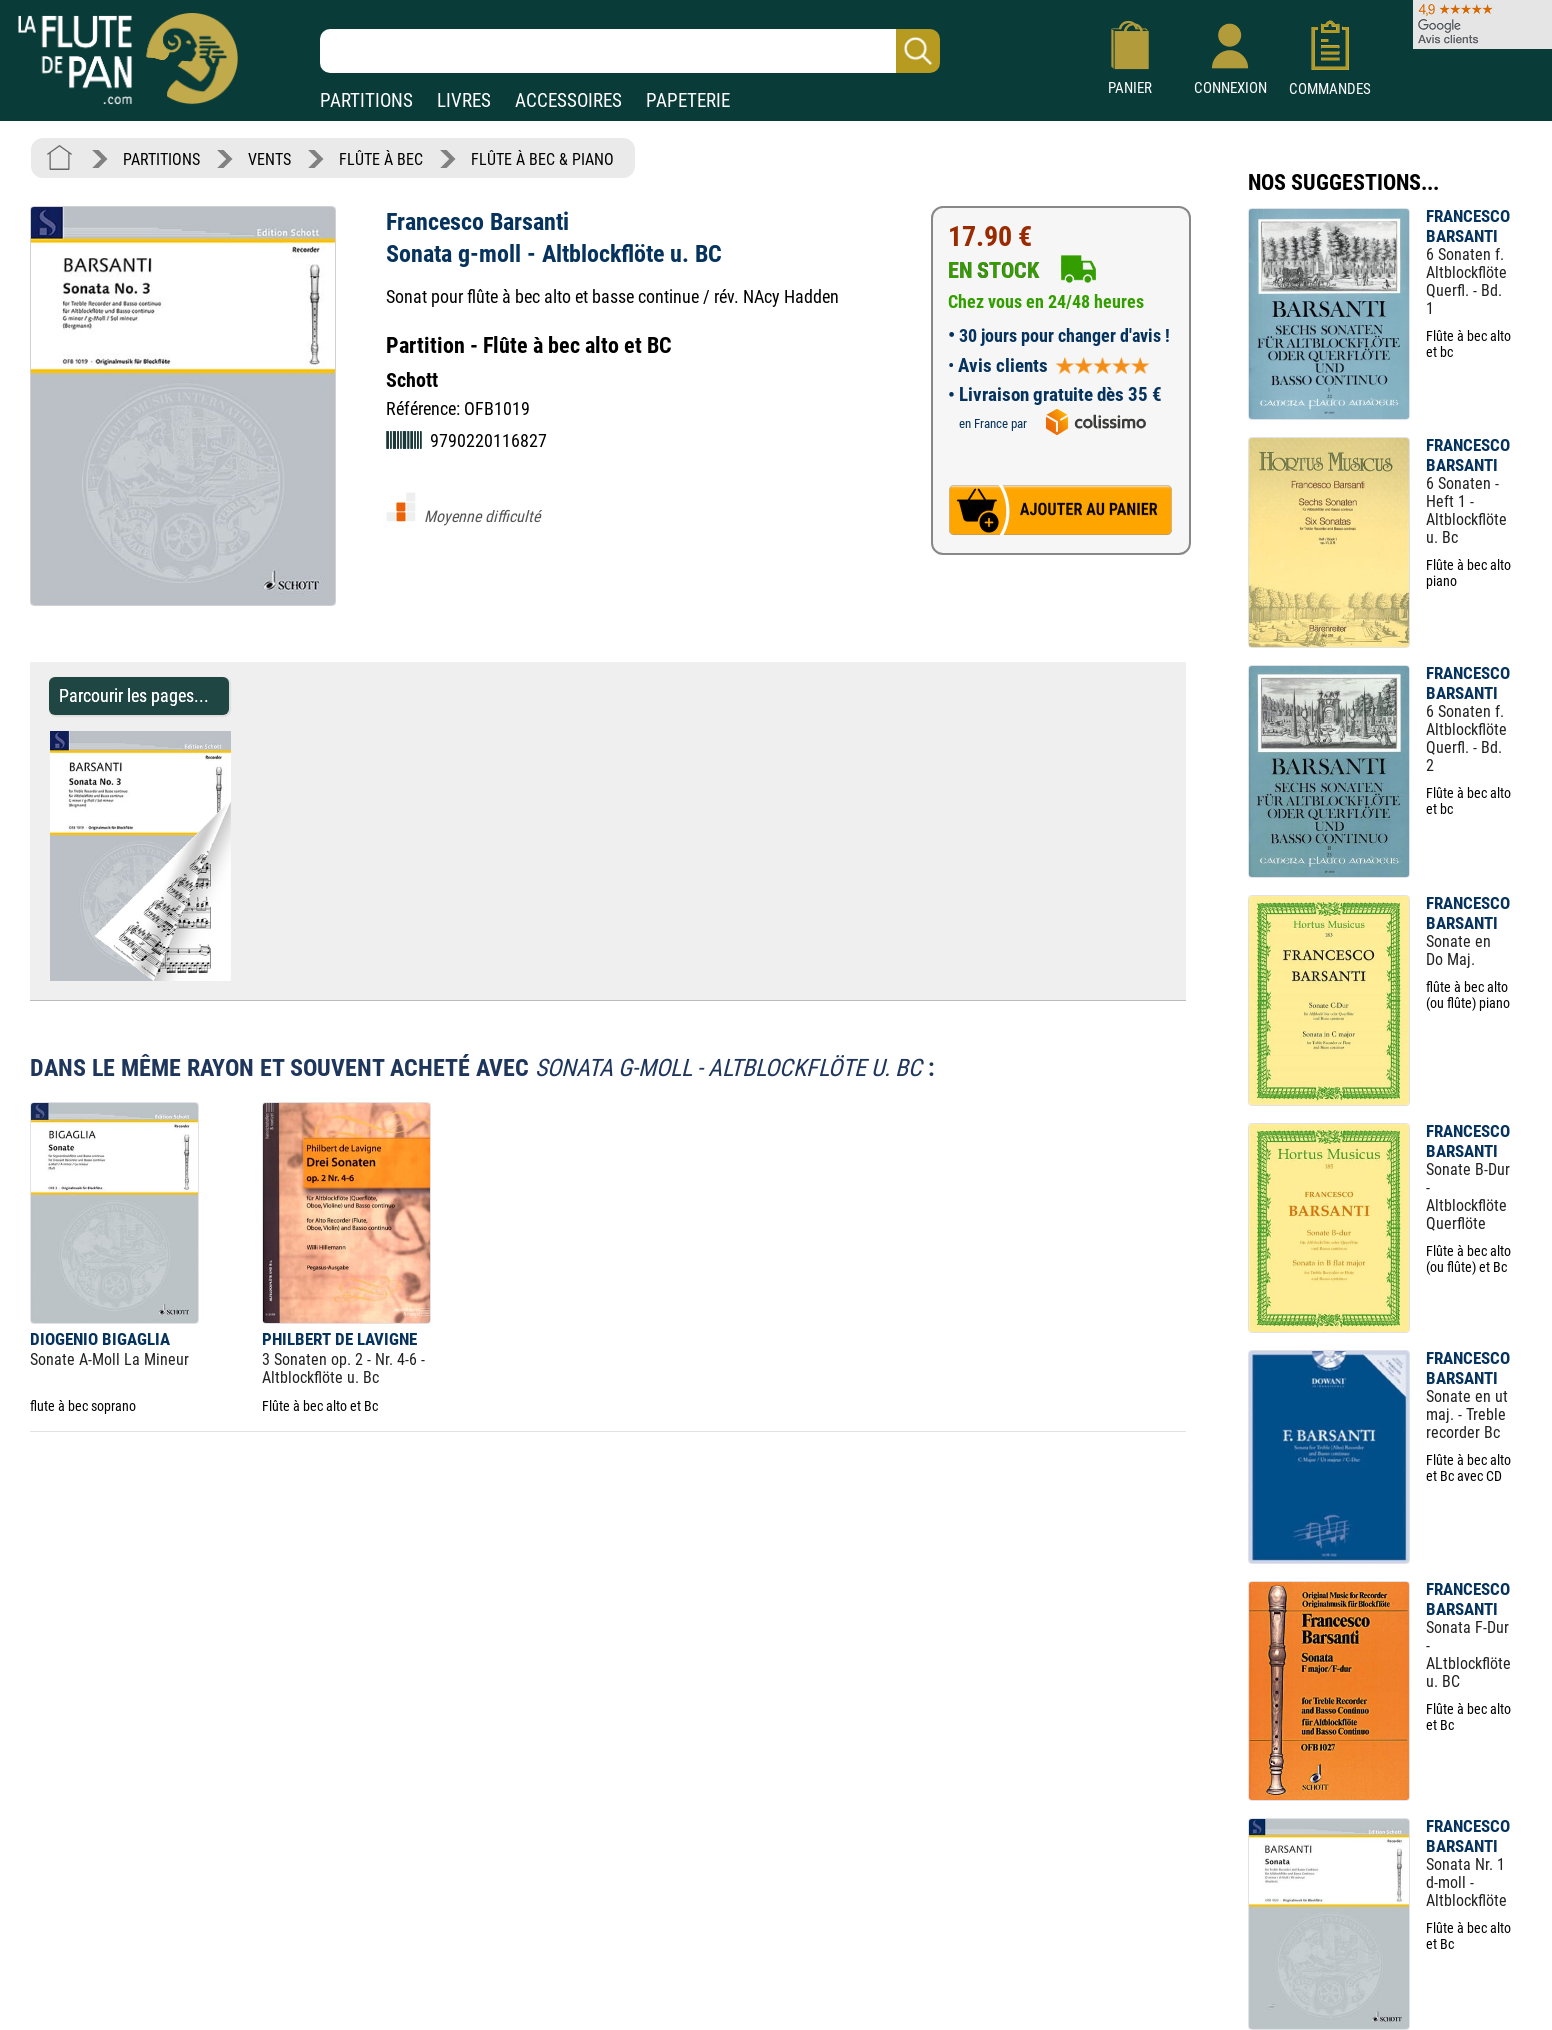  Describe the element at coordinates (688, 100) in the screenshot. I see `PAPETERIE` at that location.